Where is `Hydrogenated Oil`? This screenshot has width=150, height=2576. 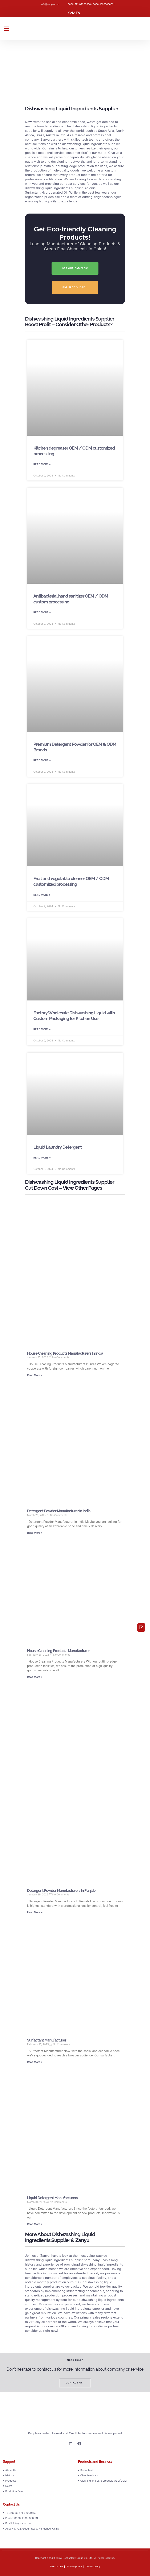 Hydrogenated Oil is located at coordinates (54, 192).